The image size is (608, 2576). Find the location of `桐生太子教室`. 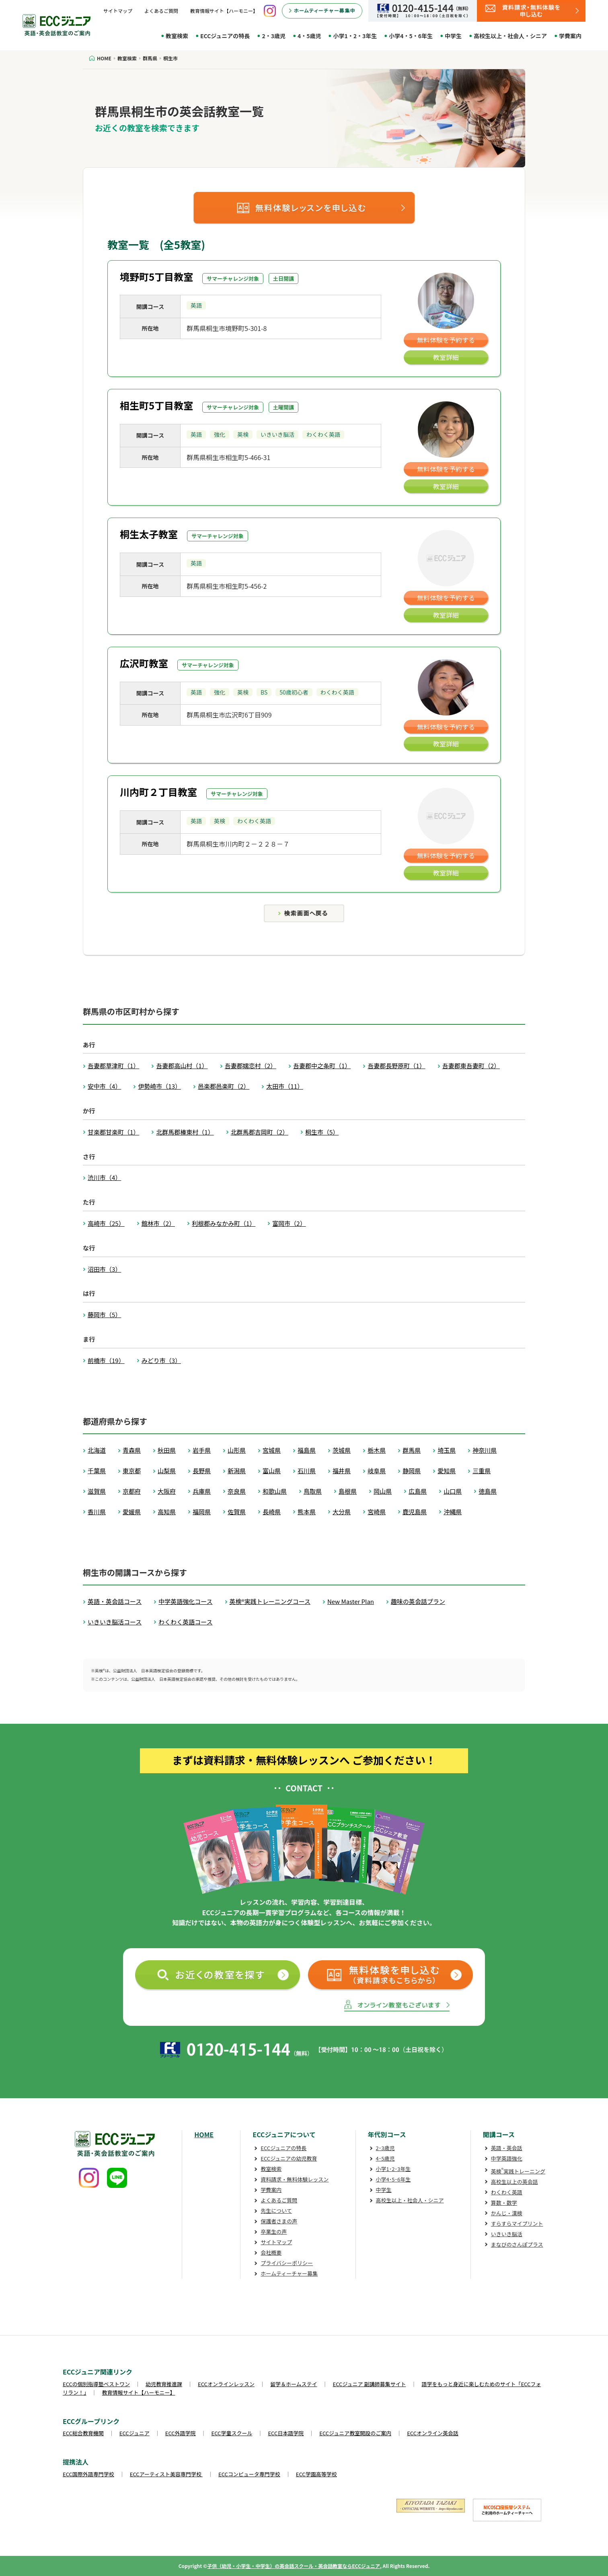

桐生太子教室 is located at coordinates (149, 534).